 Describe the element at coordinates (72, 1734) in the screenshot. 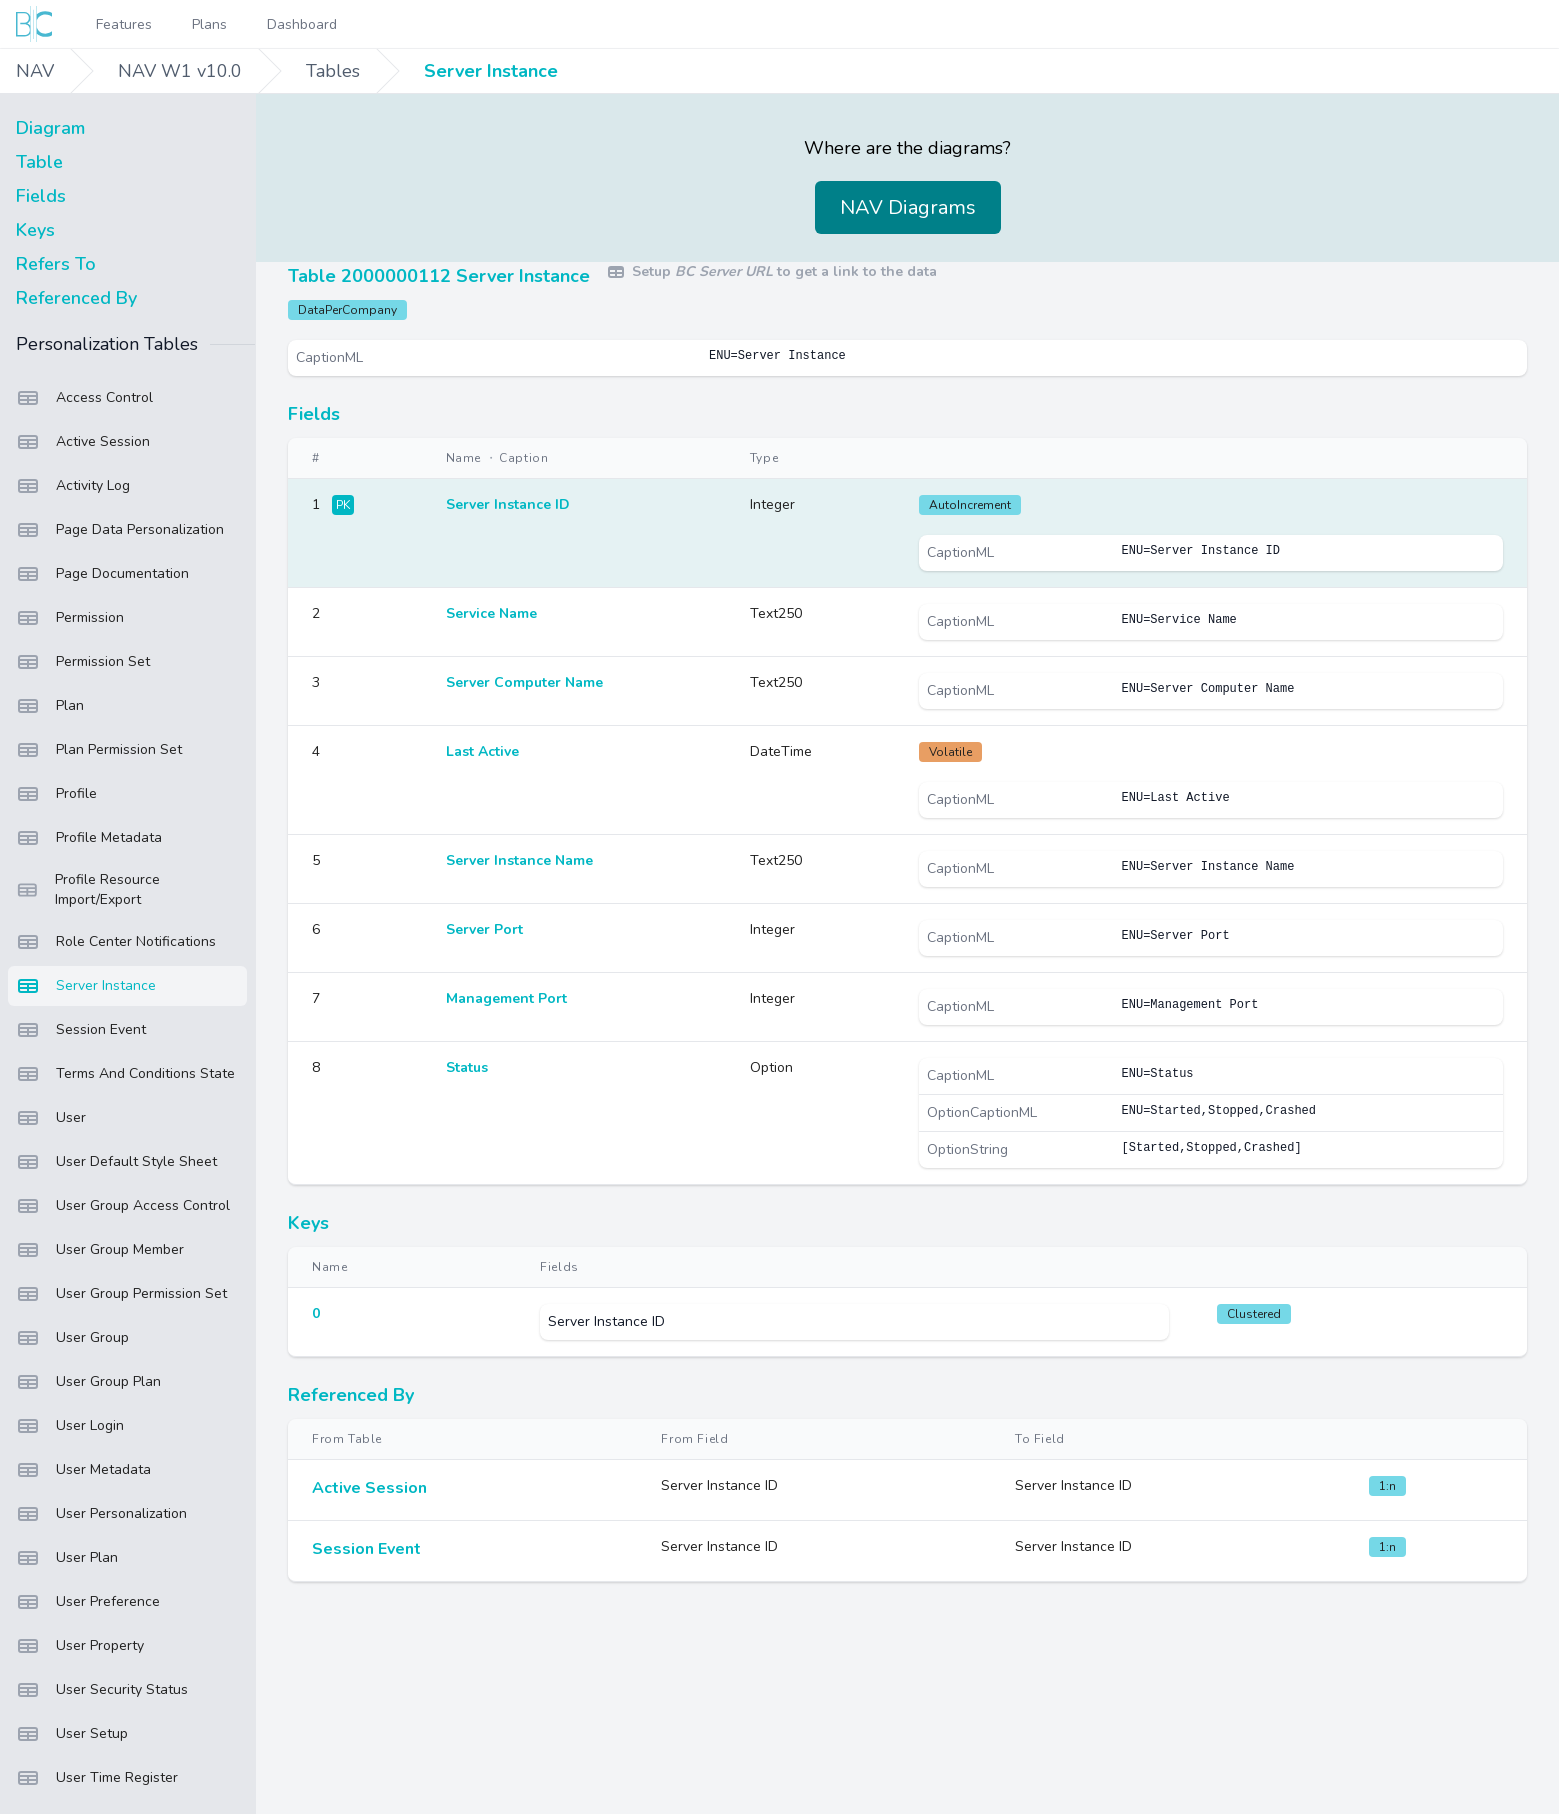

I see `User Setup` at that location.